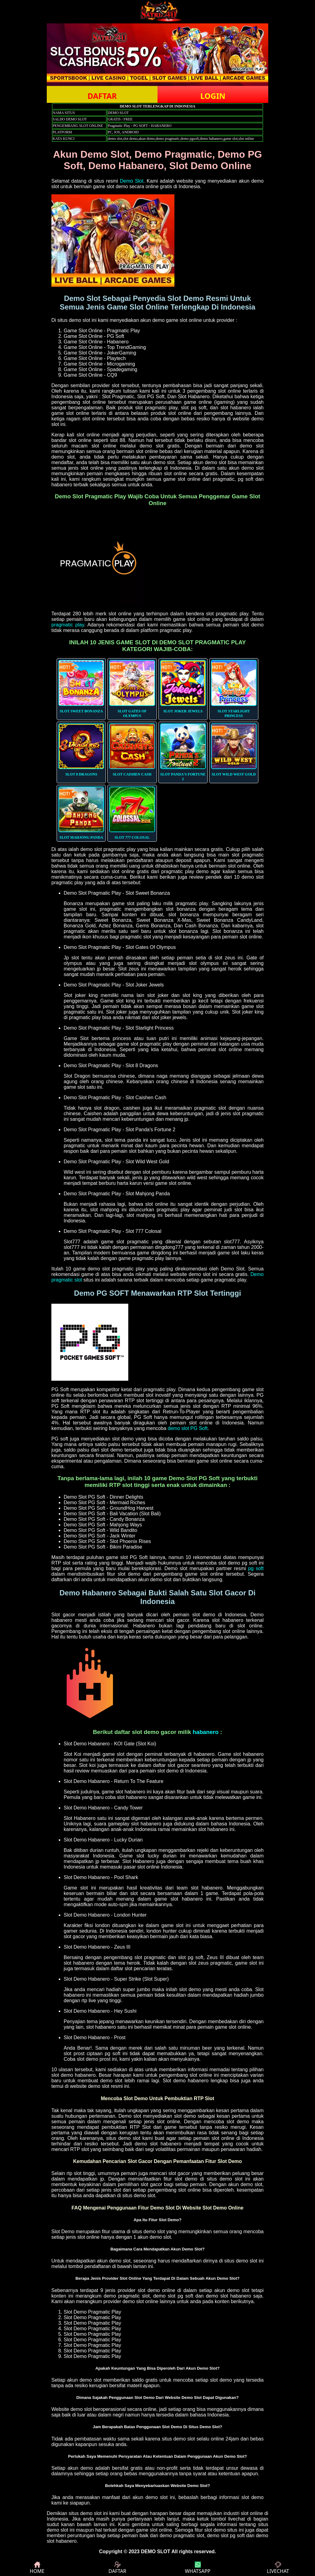  I want to click on DAFTAR [button], so click(102, 96).